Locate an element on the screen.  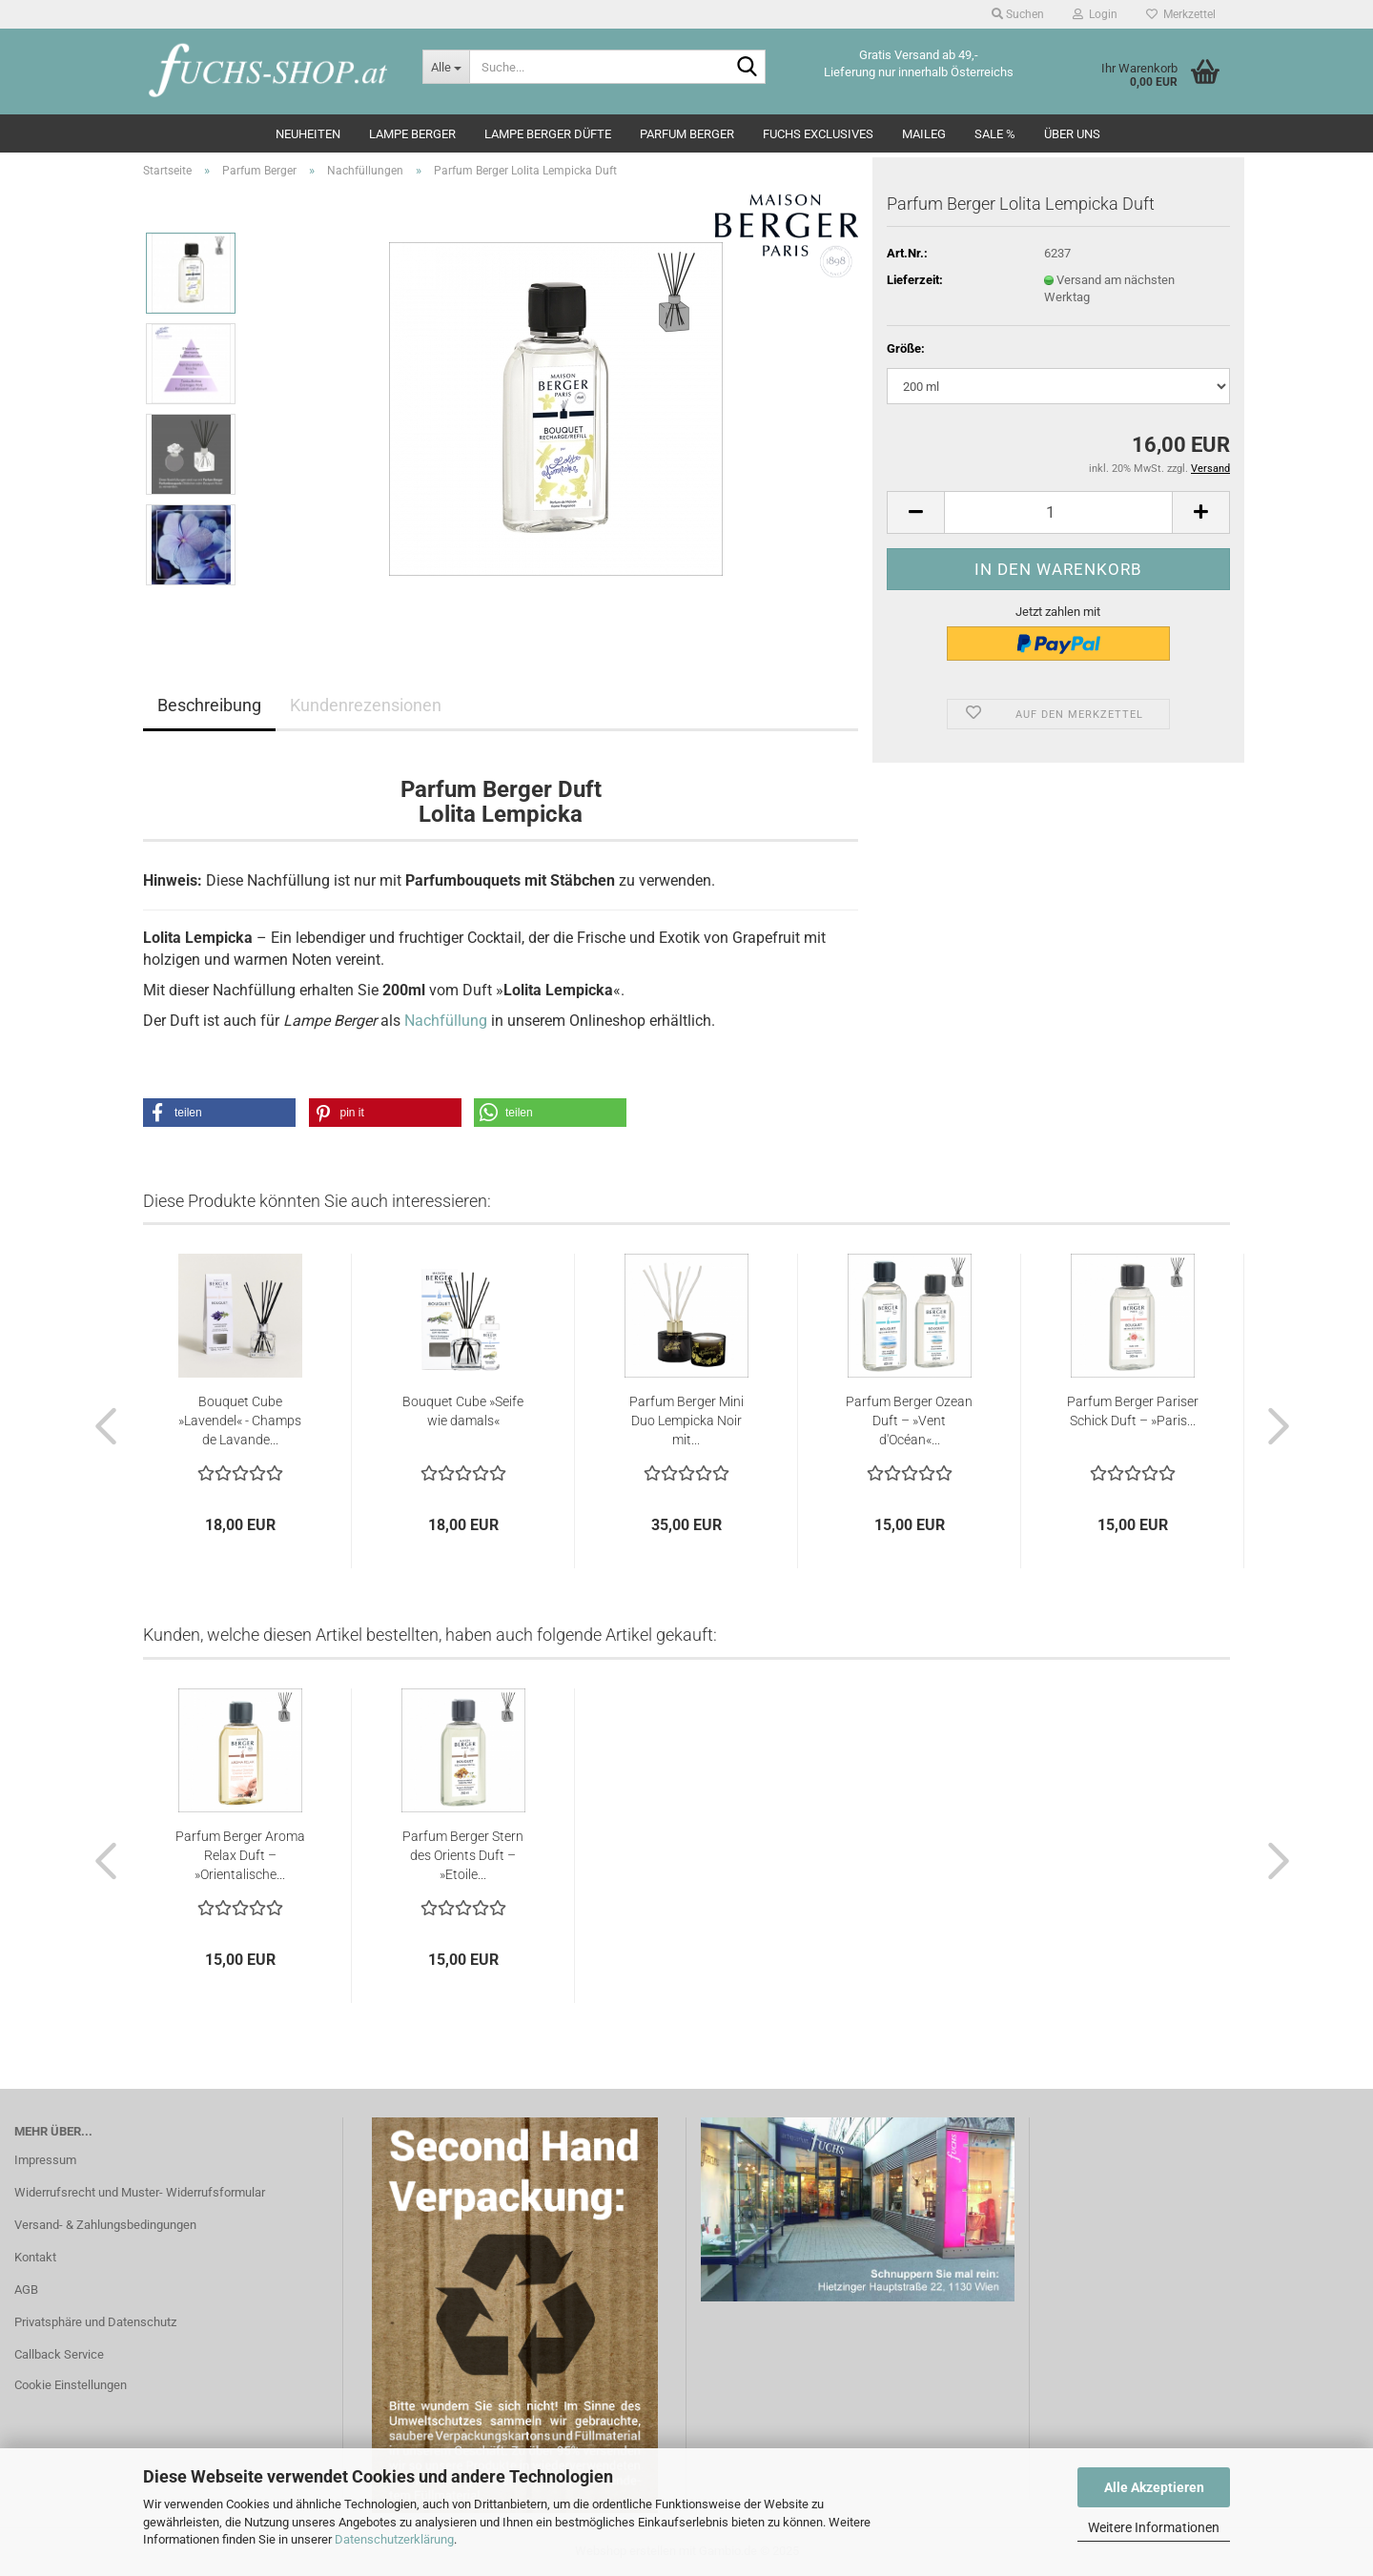
Privatsphäre und Datenschutz is located at coordinates (95, 2322).